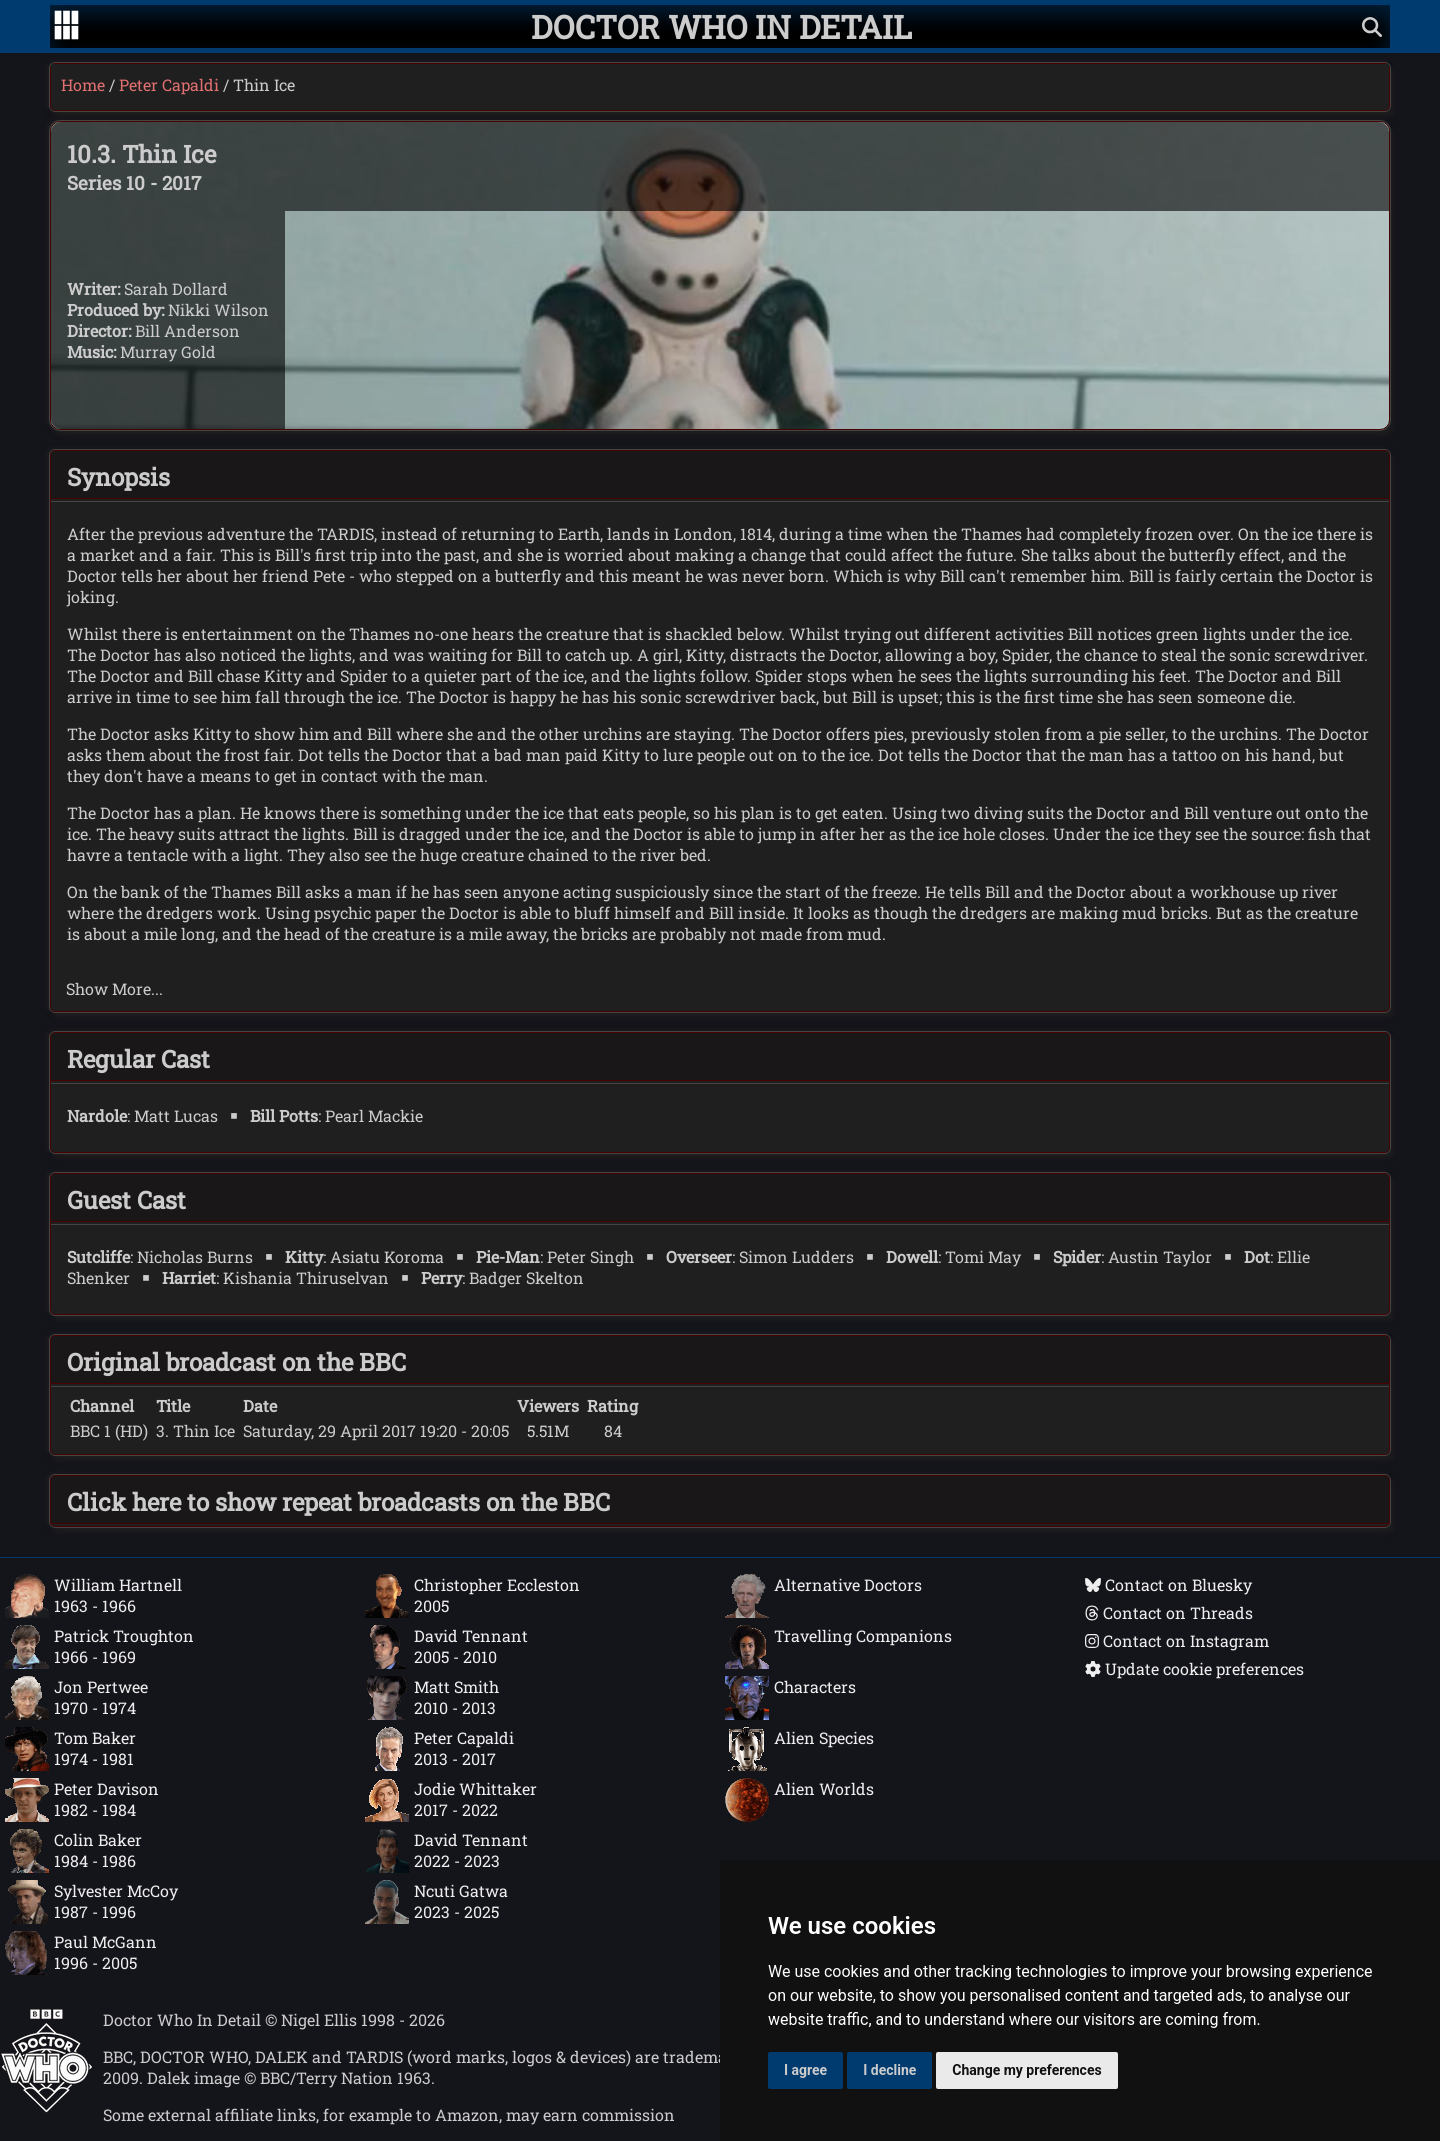 The image size is (1440, 2141). I want to click on Christopher Eccleston2005 [Christopher Eccleston: 2005], so click(472, 1596).